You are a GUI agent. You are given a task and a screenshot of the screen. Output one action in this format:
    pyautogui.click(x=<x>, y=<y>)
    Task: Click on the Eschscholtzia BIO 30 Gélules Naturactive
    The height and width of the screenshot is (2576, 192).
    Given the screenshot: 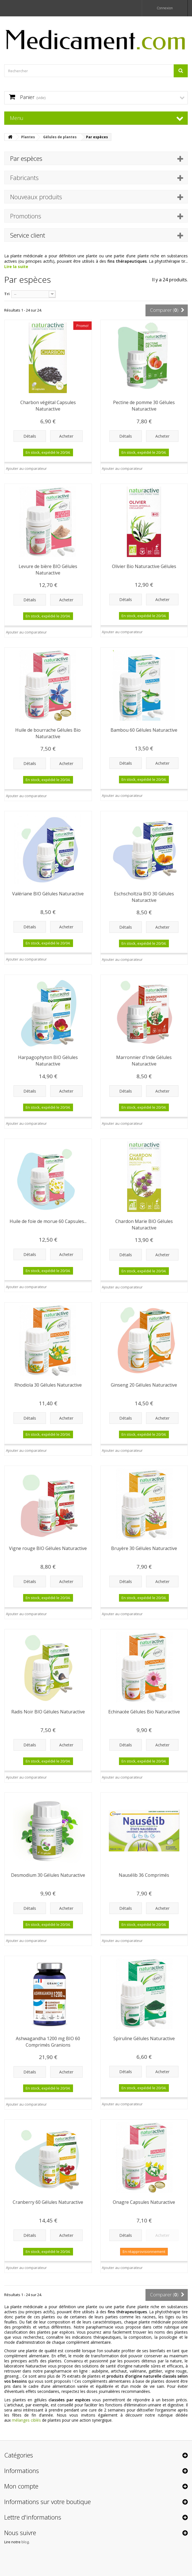 What is the action you would take?
    pyautogui.click(x=144, y=897)
    